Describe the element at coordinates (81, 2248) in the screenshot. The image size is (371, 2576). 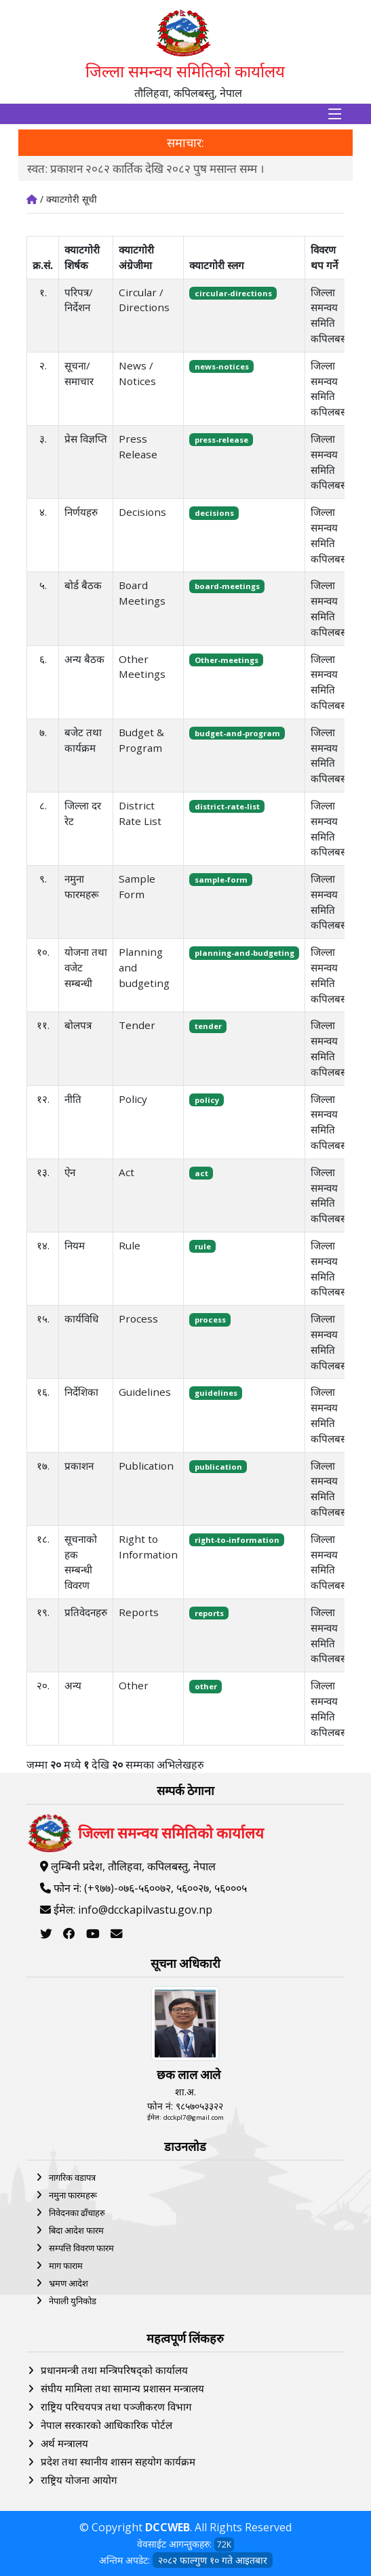
I see `सम्पत्ति विवरण फारम` at that location.